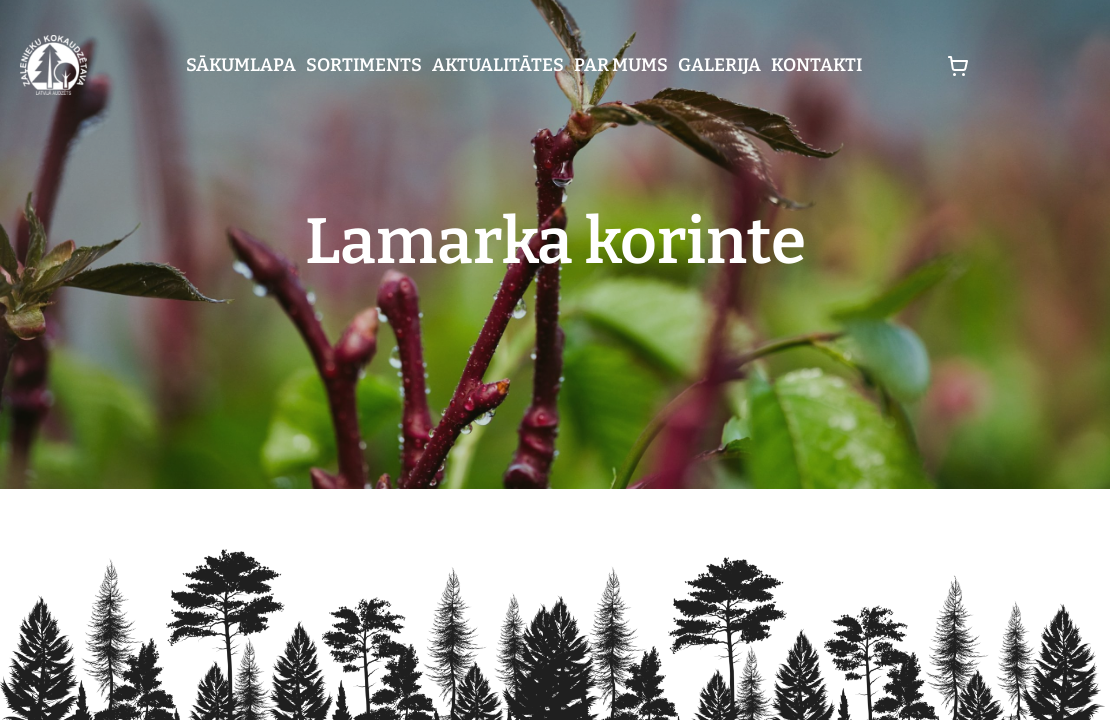 The width and height of the screenshot is (1110, 720). I want to click on Par mums, so click(621, 65).